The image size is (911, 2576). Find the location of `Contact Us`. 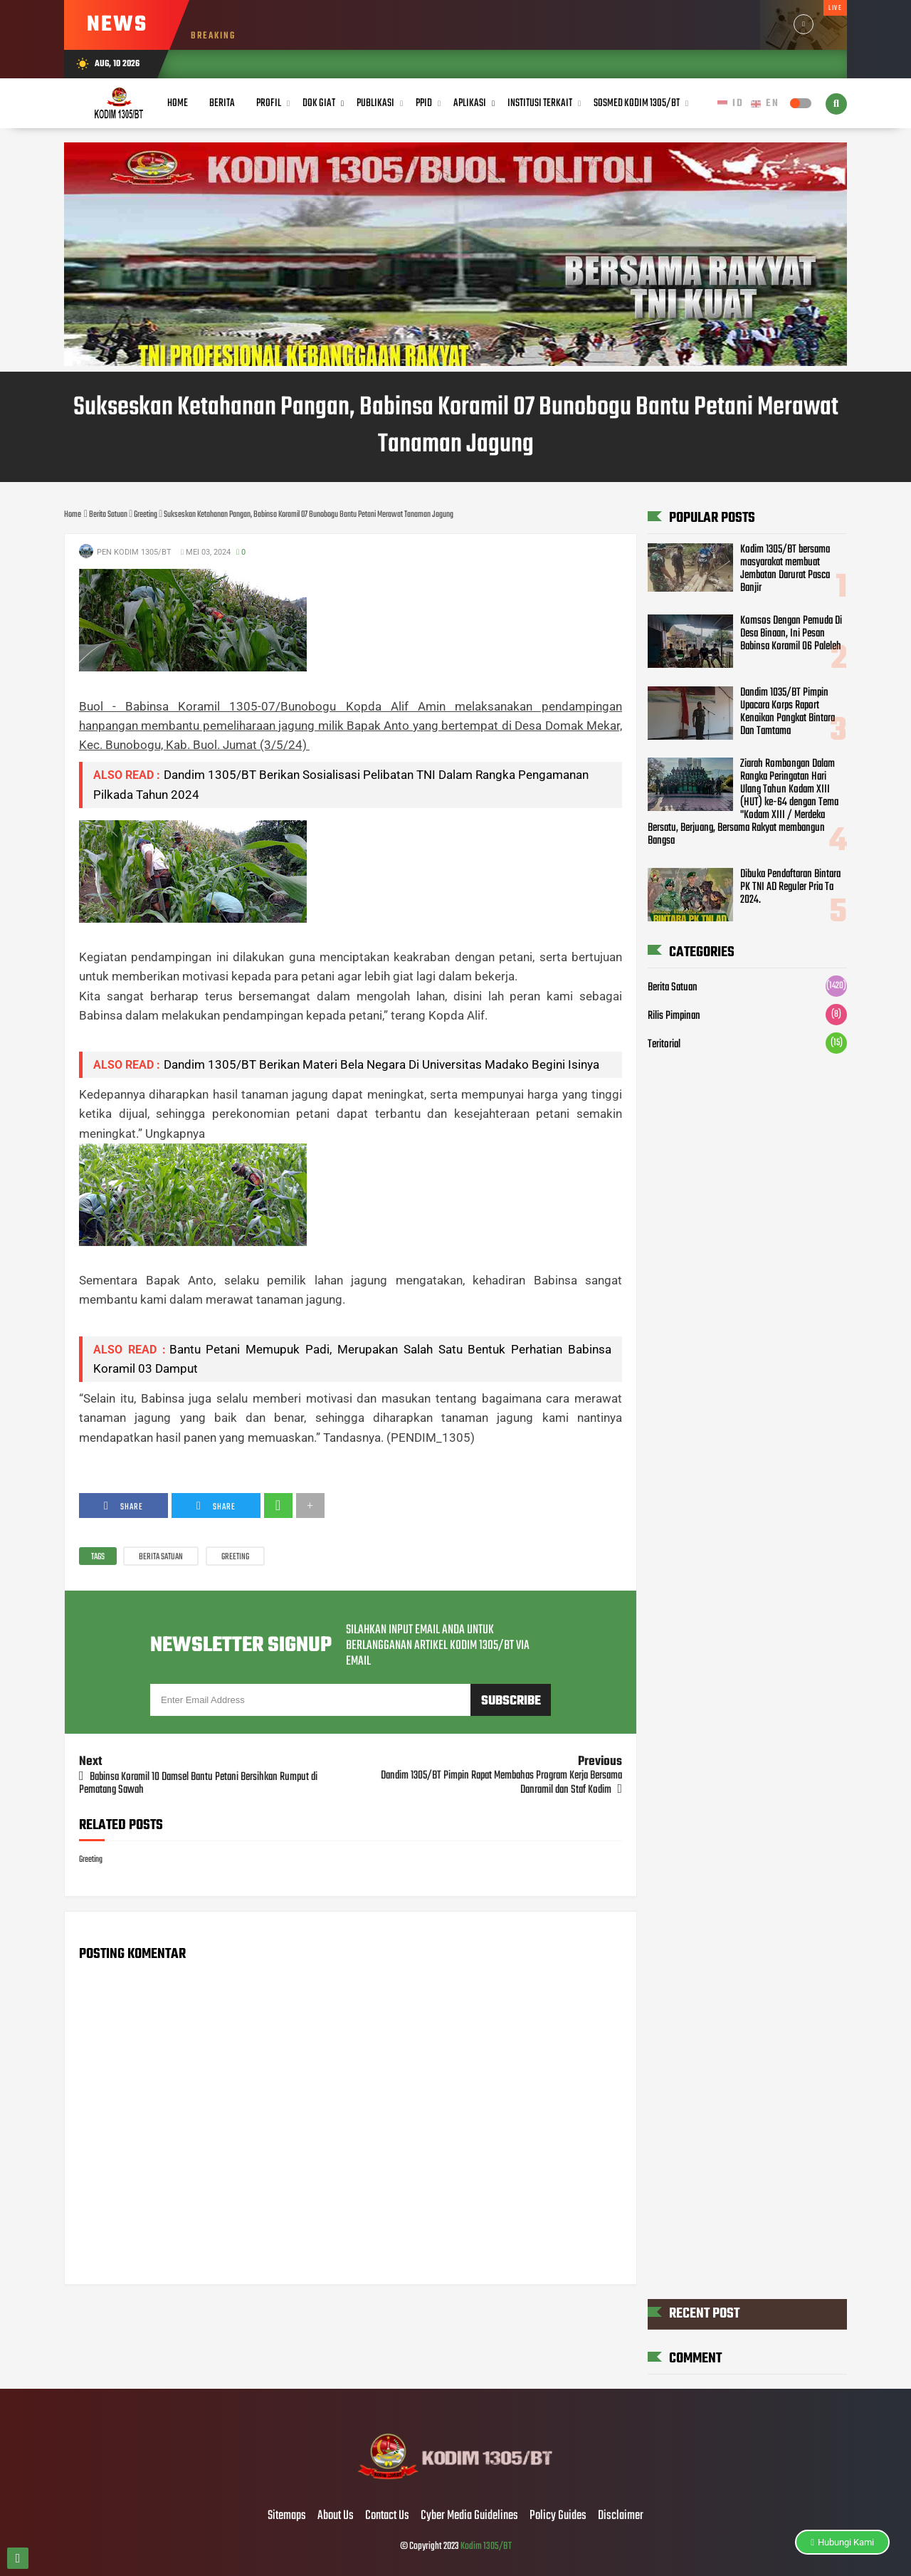

Contact Us is located at coordinates (387, 2516).